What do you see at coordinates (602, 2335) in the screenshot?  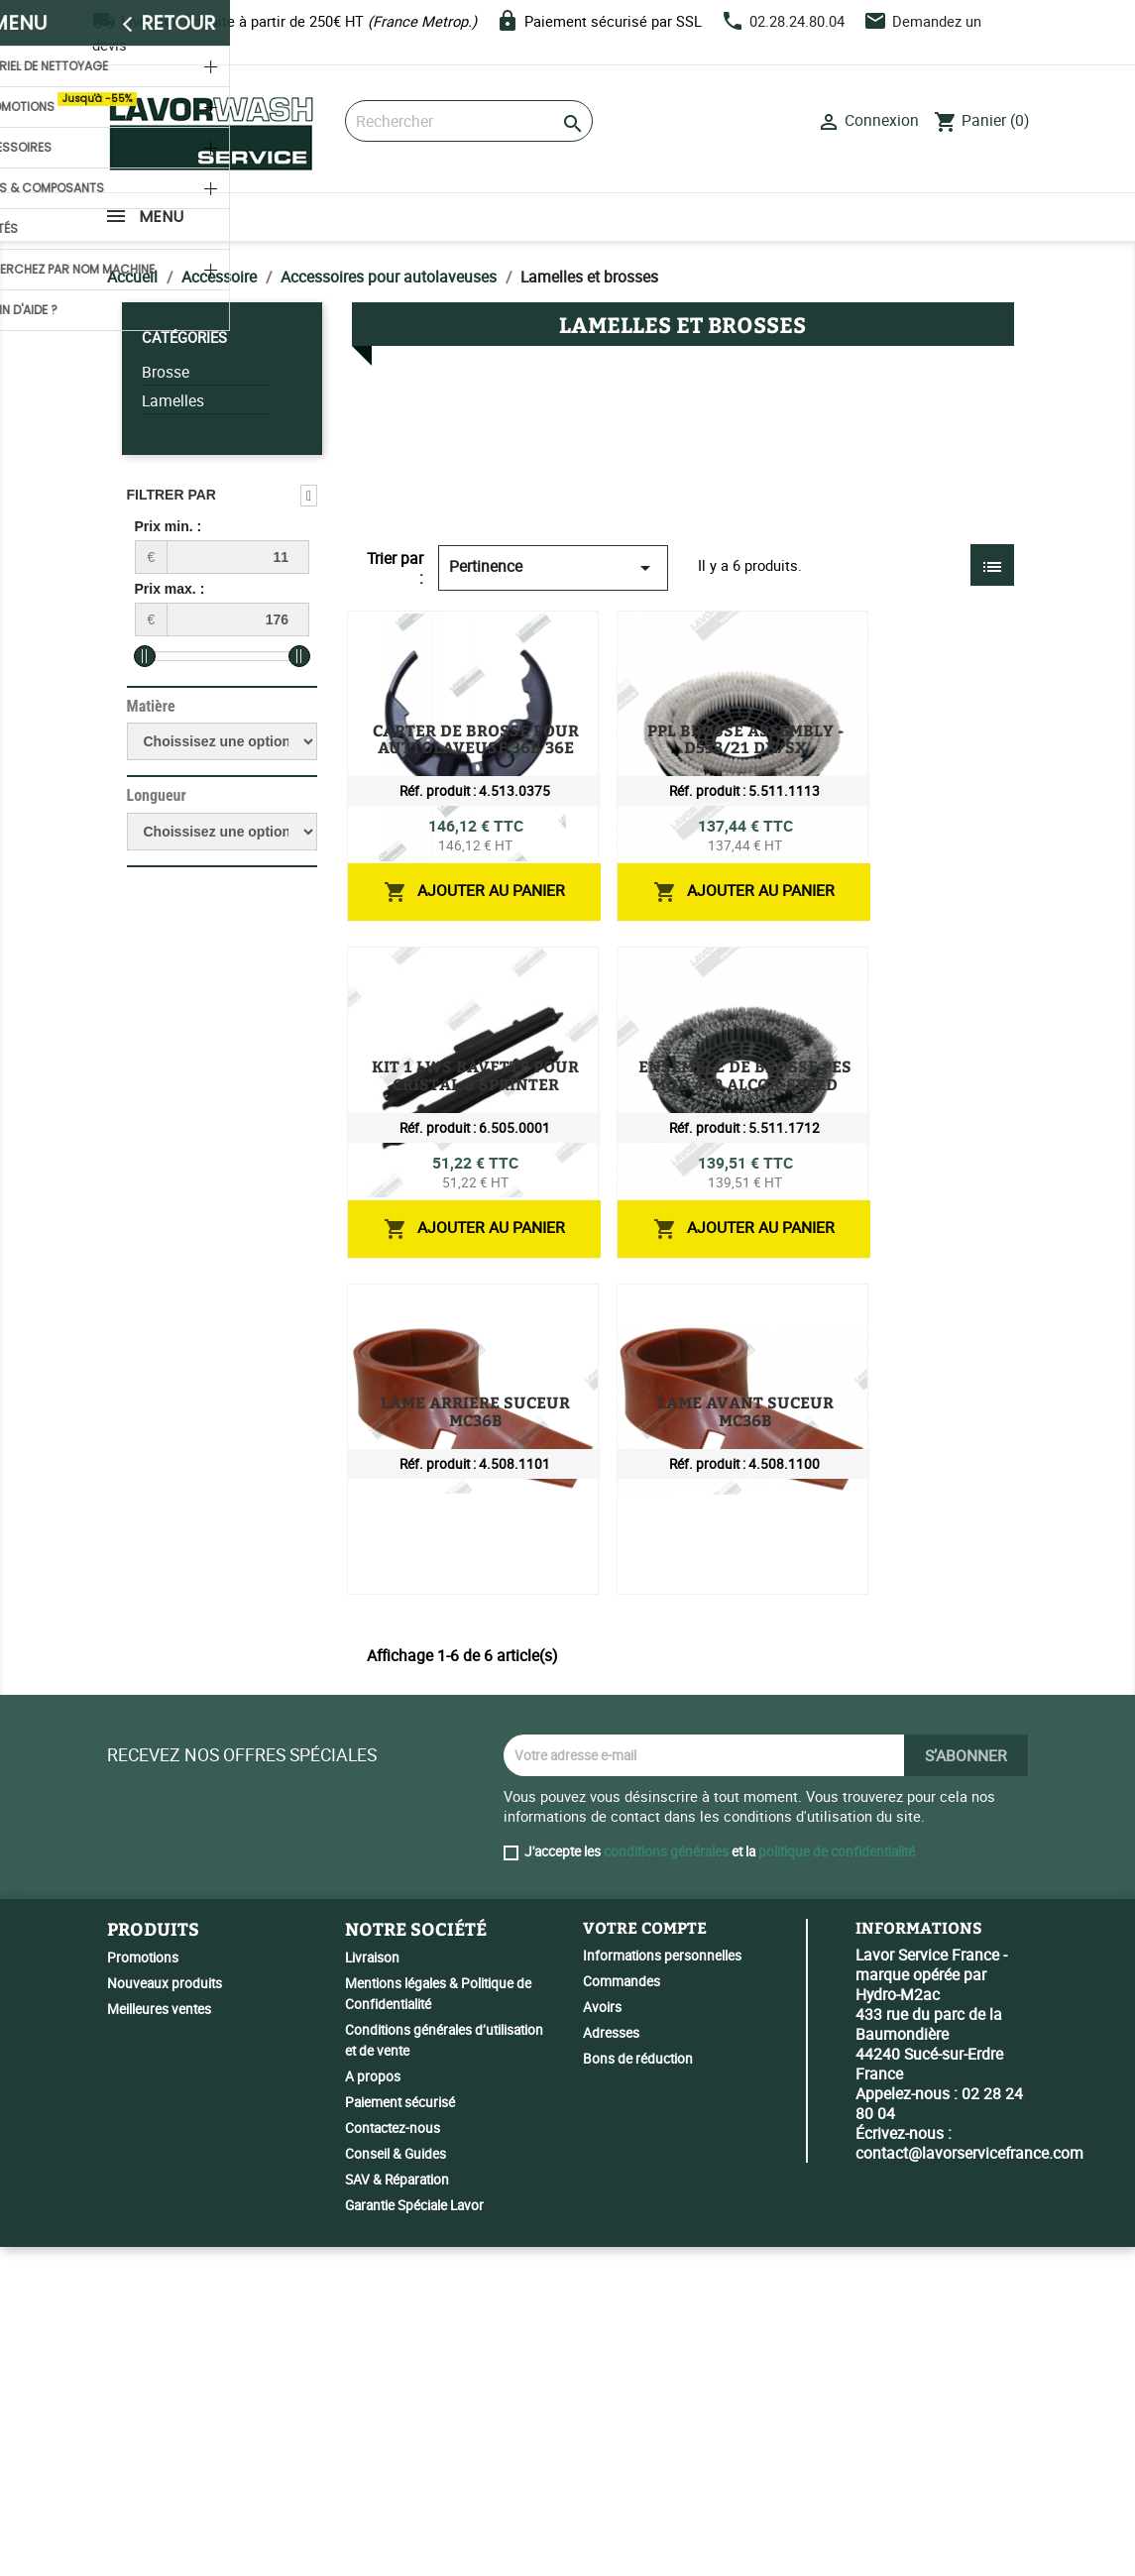 I see `Avoirs` at bounding box center [602, 2335].